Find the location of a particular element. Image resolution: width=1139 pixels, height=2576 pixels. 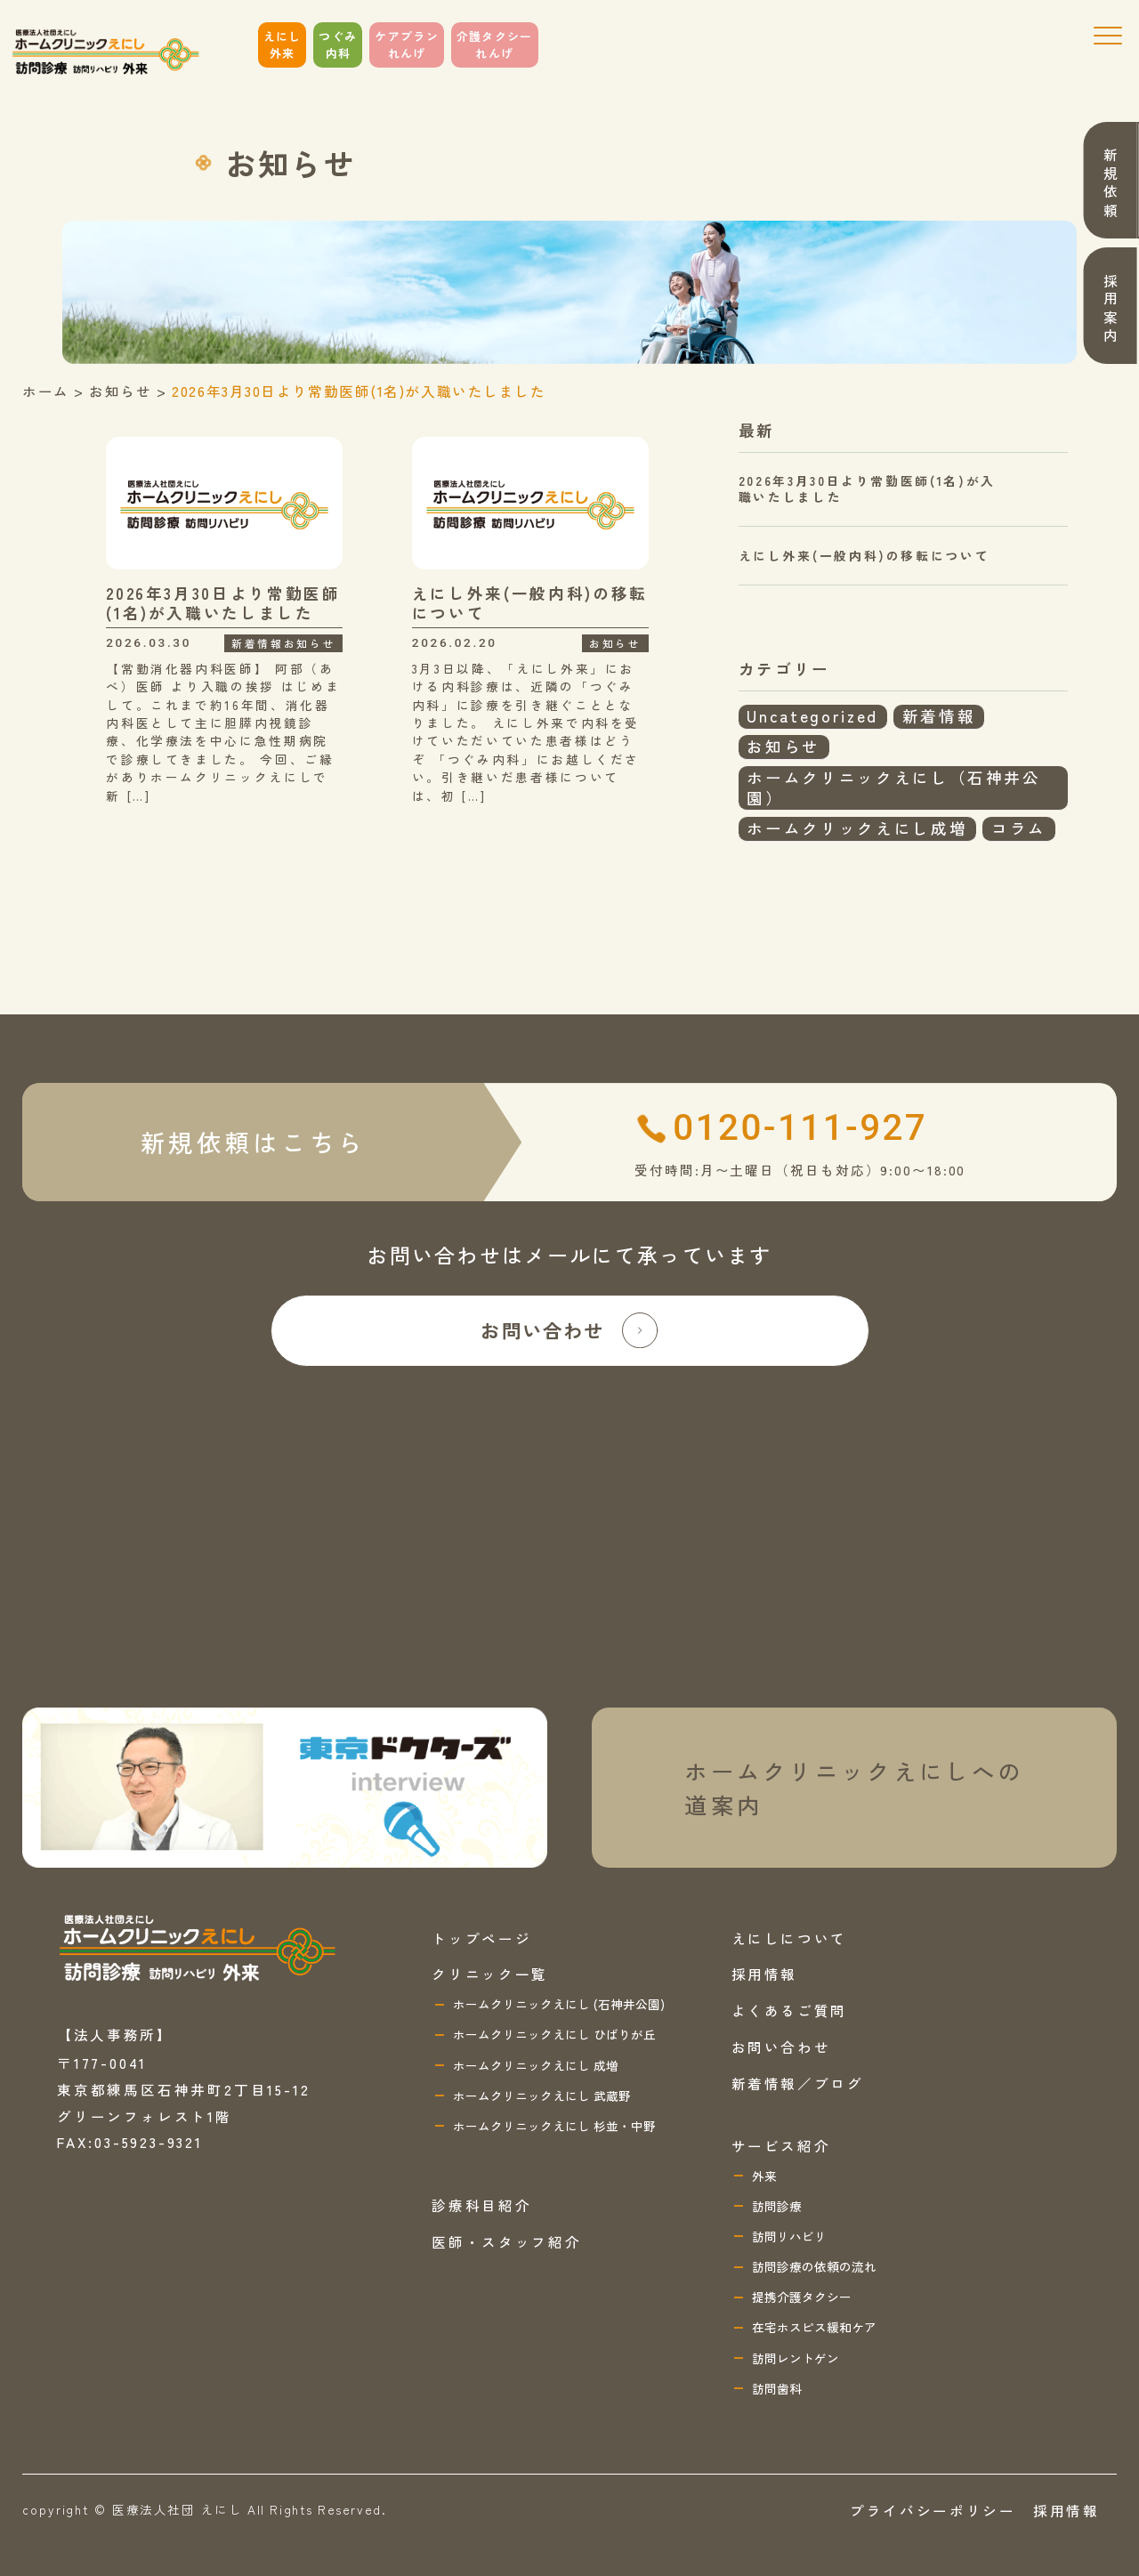

外来 is located at coordinates (764, 2175).